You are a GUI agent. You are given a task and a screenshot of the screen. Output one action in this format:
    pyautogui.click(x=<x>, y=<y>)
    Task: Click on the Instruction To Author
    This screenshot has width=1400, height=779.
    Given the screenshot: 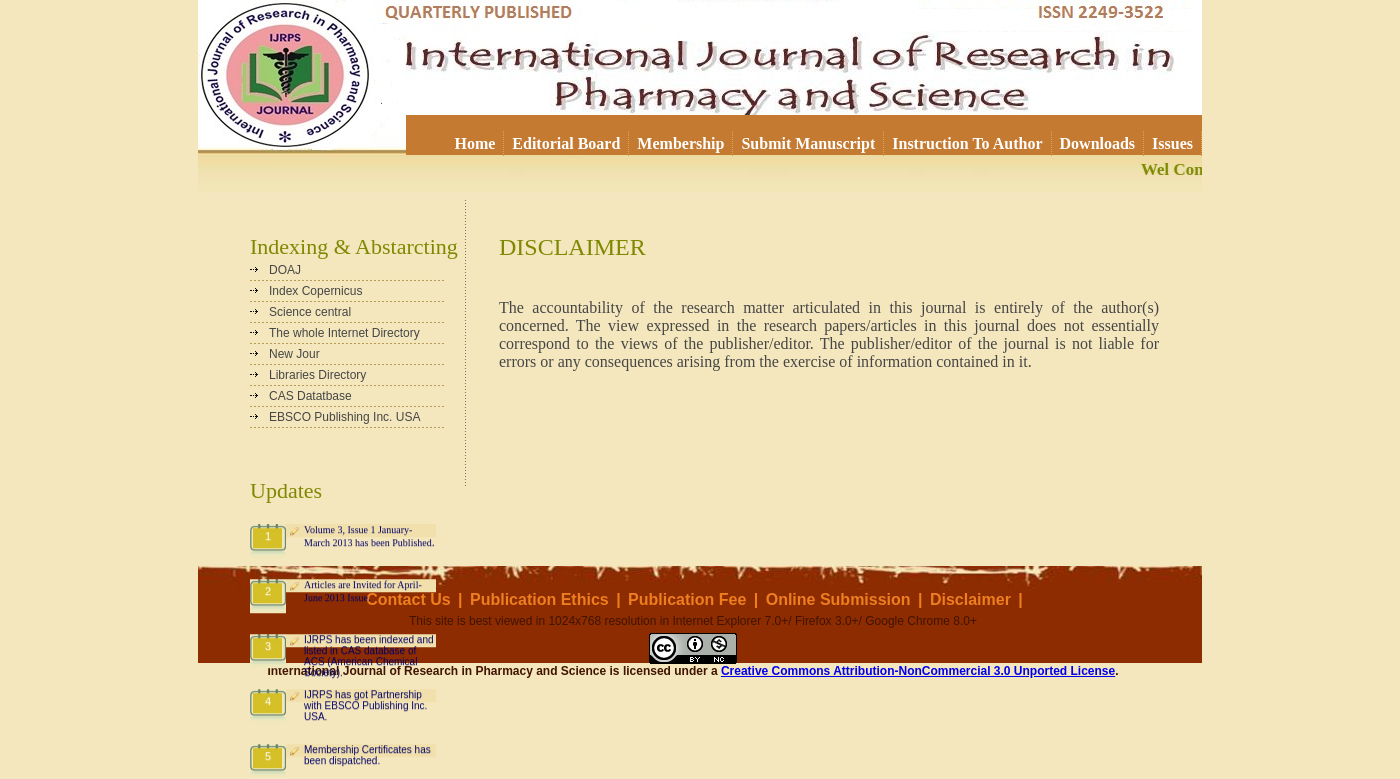 What is the action you would take?
    pyautogui.click(x=967, y=143)
    